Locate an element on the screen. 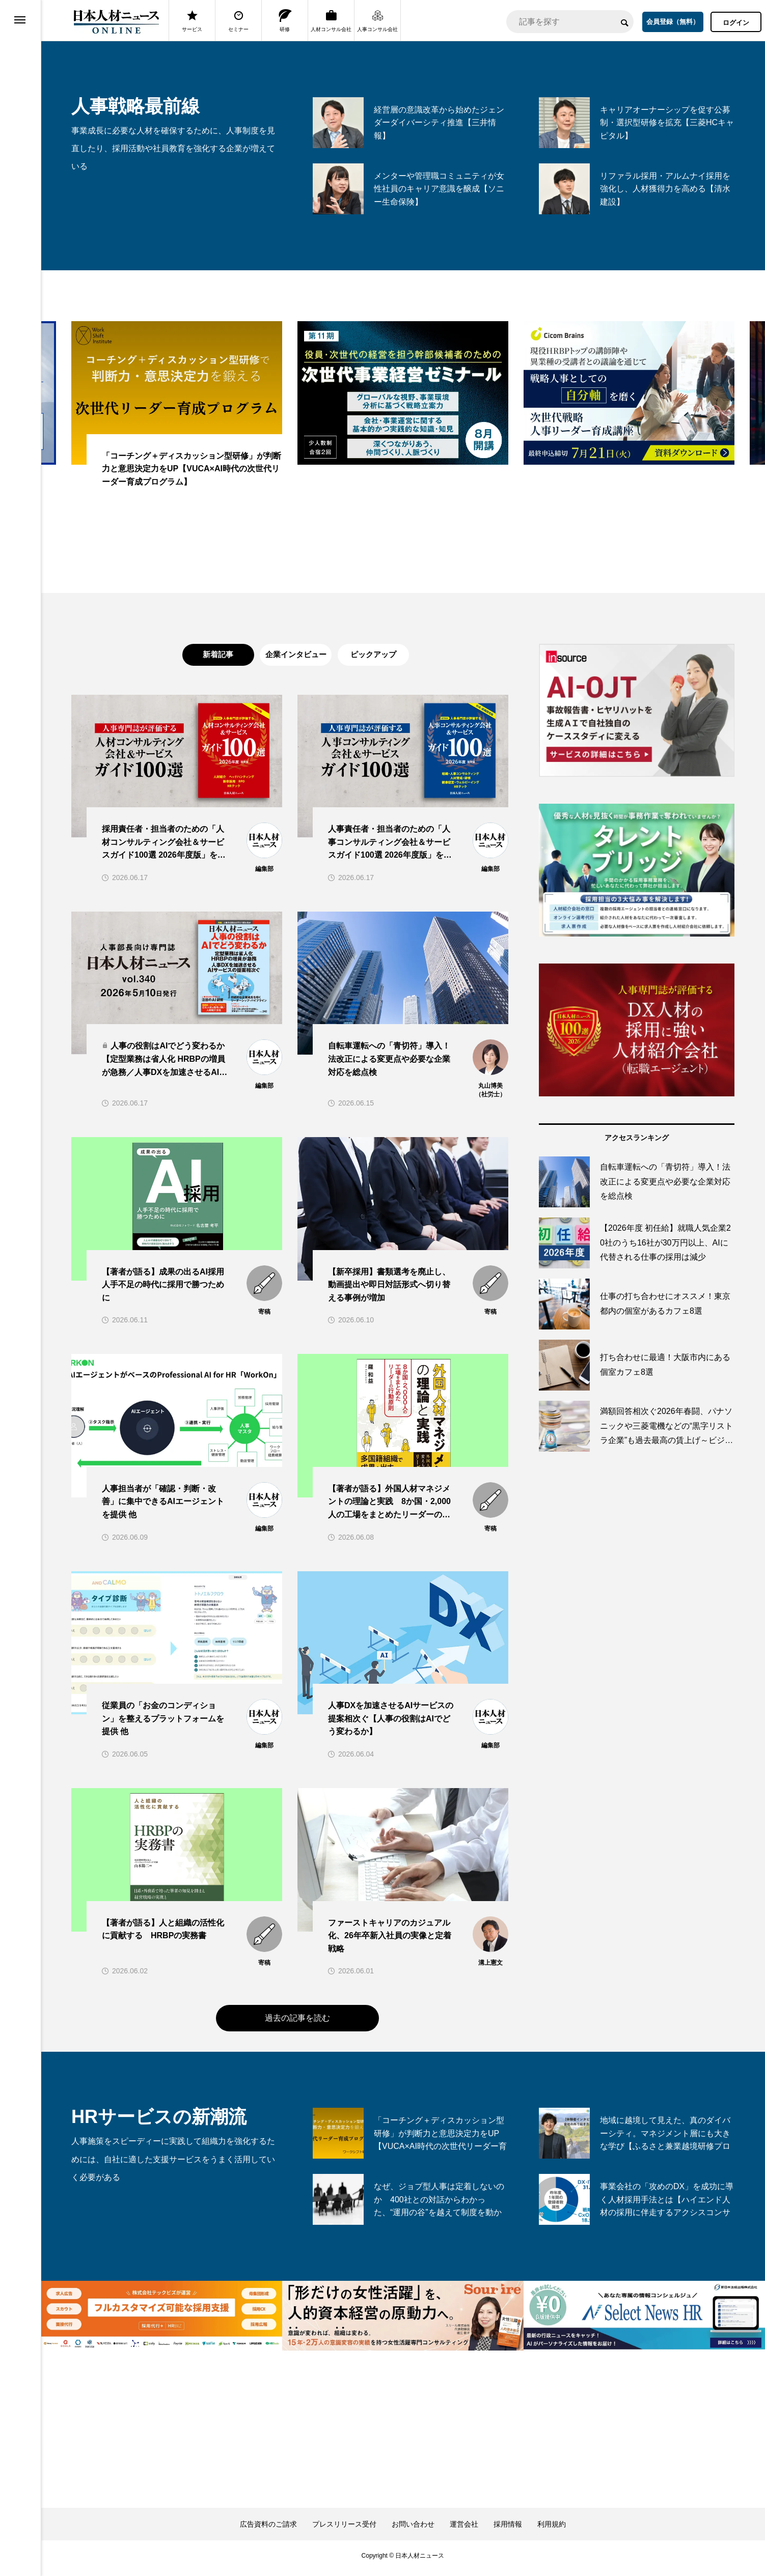  ログイン is located at coordinates (736, 22).